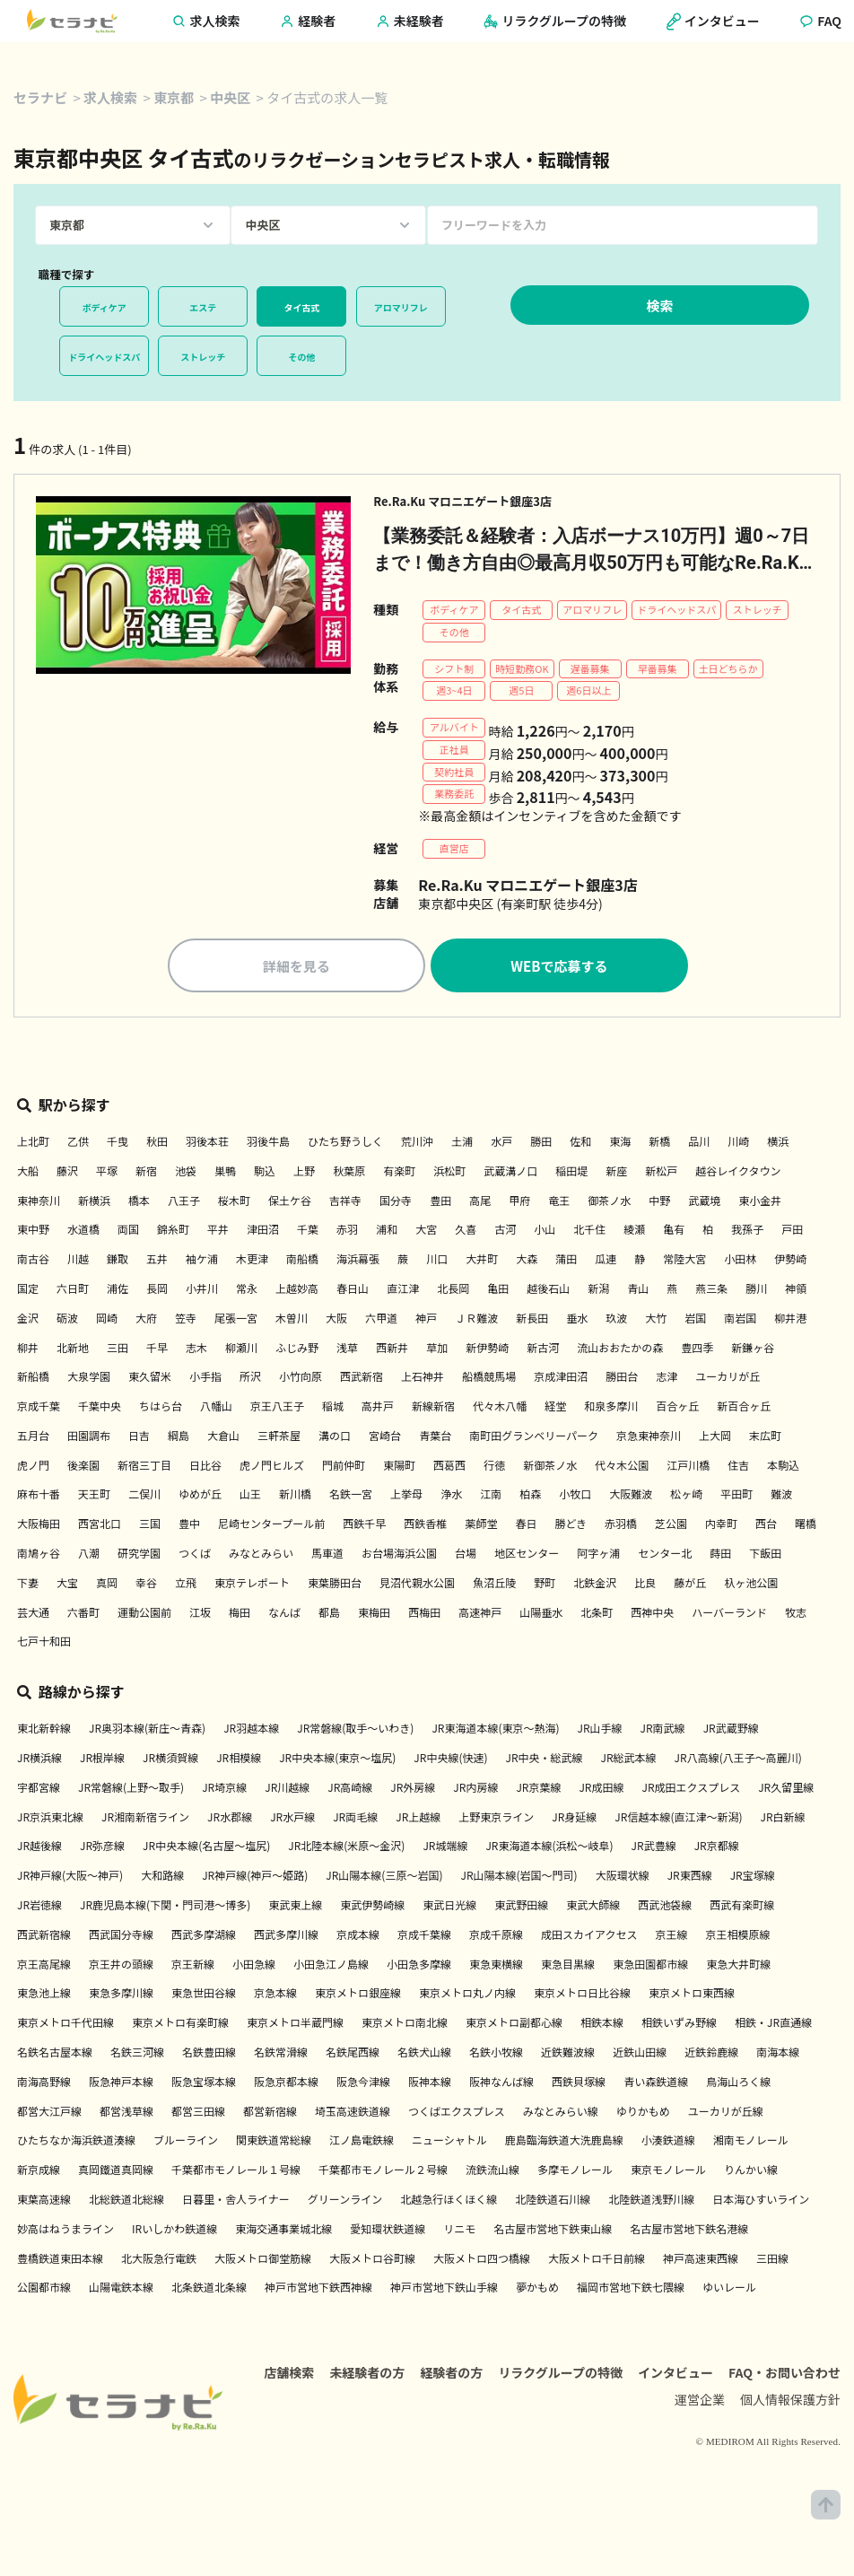 This screenshot has height=2576, width=854. What do you see at coordinates (347, 1350) in the screenshot?
I see `浅草` at bounding box center [347, 1350].